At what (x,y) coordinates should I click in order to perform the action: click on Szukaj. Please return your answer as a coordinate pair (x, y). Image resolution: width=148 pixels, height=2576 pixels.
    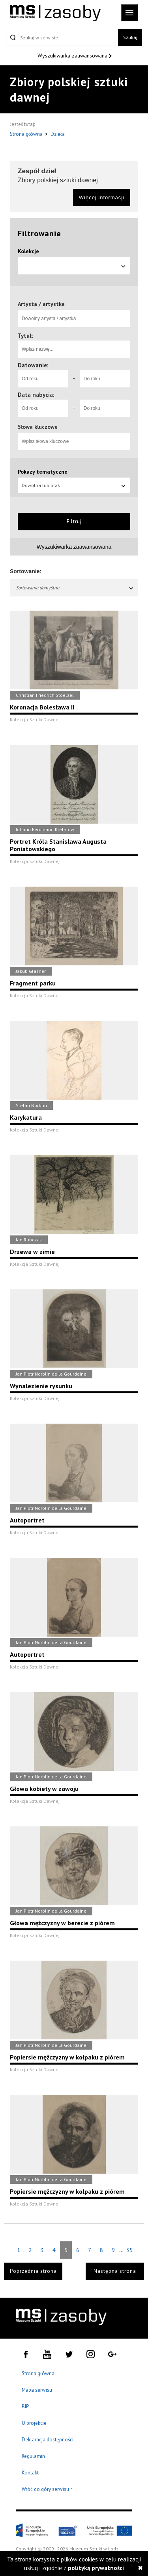
    Looking at the image, I should click on (130, 37).